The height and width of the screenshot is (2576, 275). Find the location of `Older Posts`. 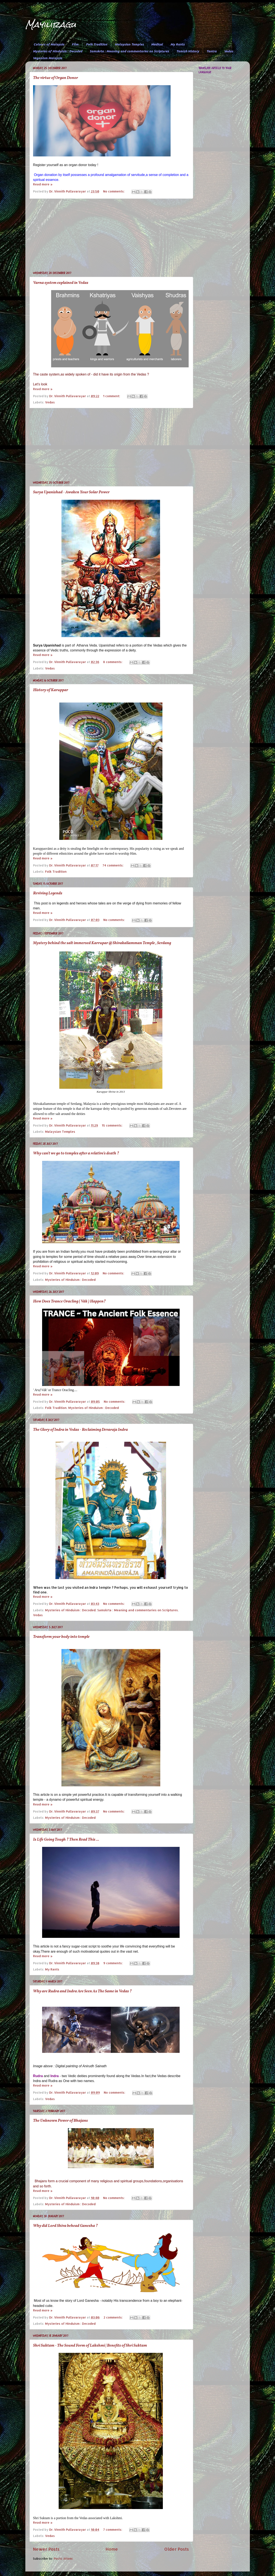

Older Posts is located at coordinates (176, 2549).